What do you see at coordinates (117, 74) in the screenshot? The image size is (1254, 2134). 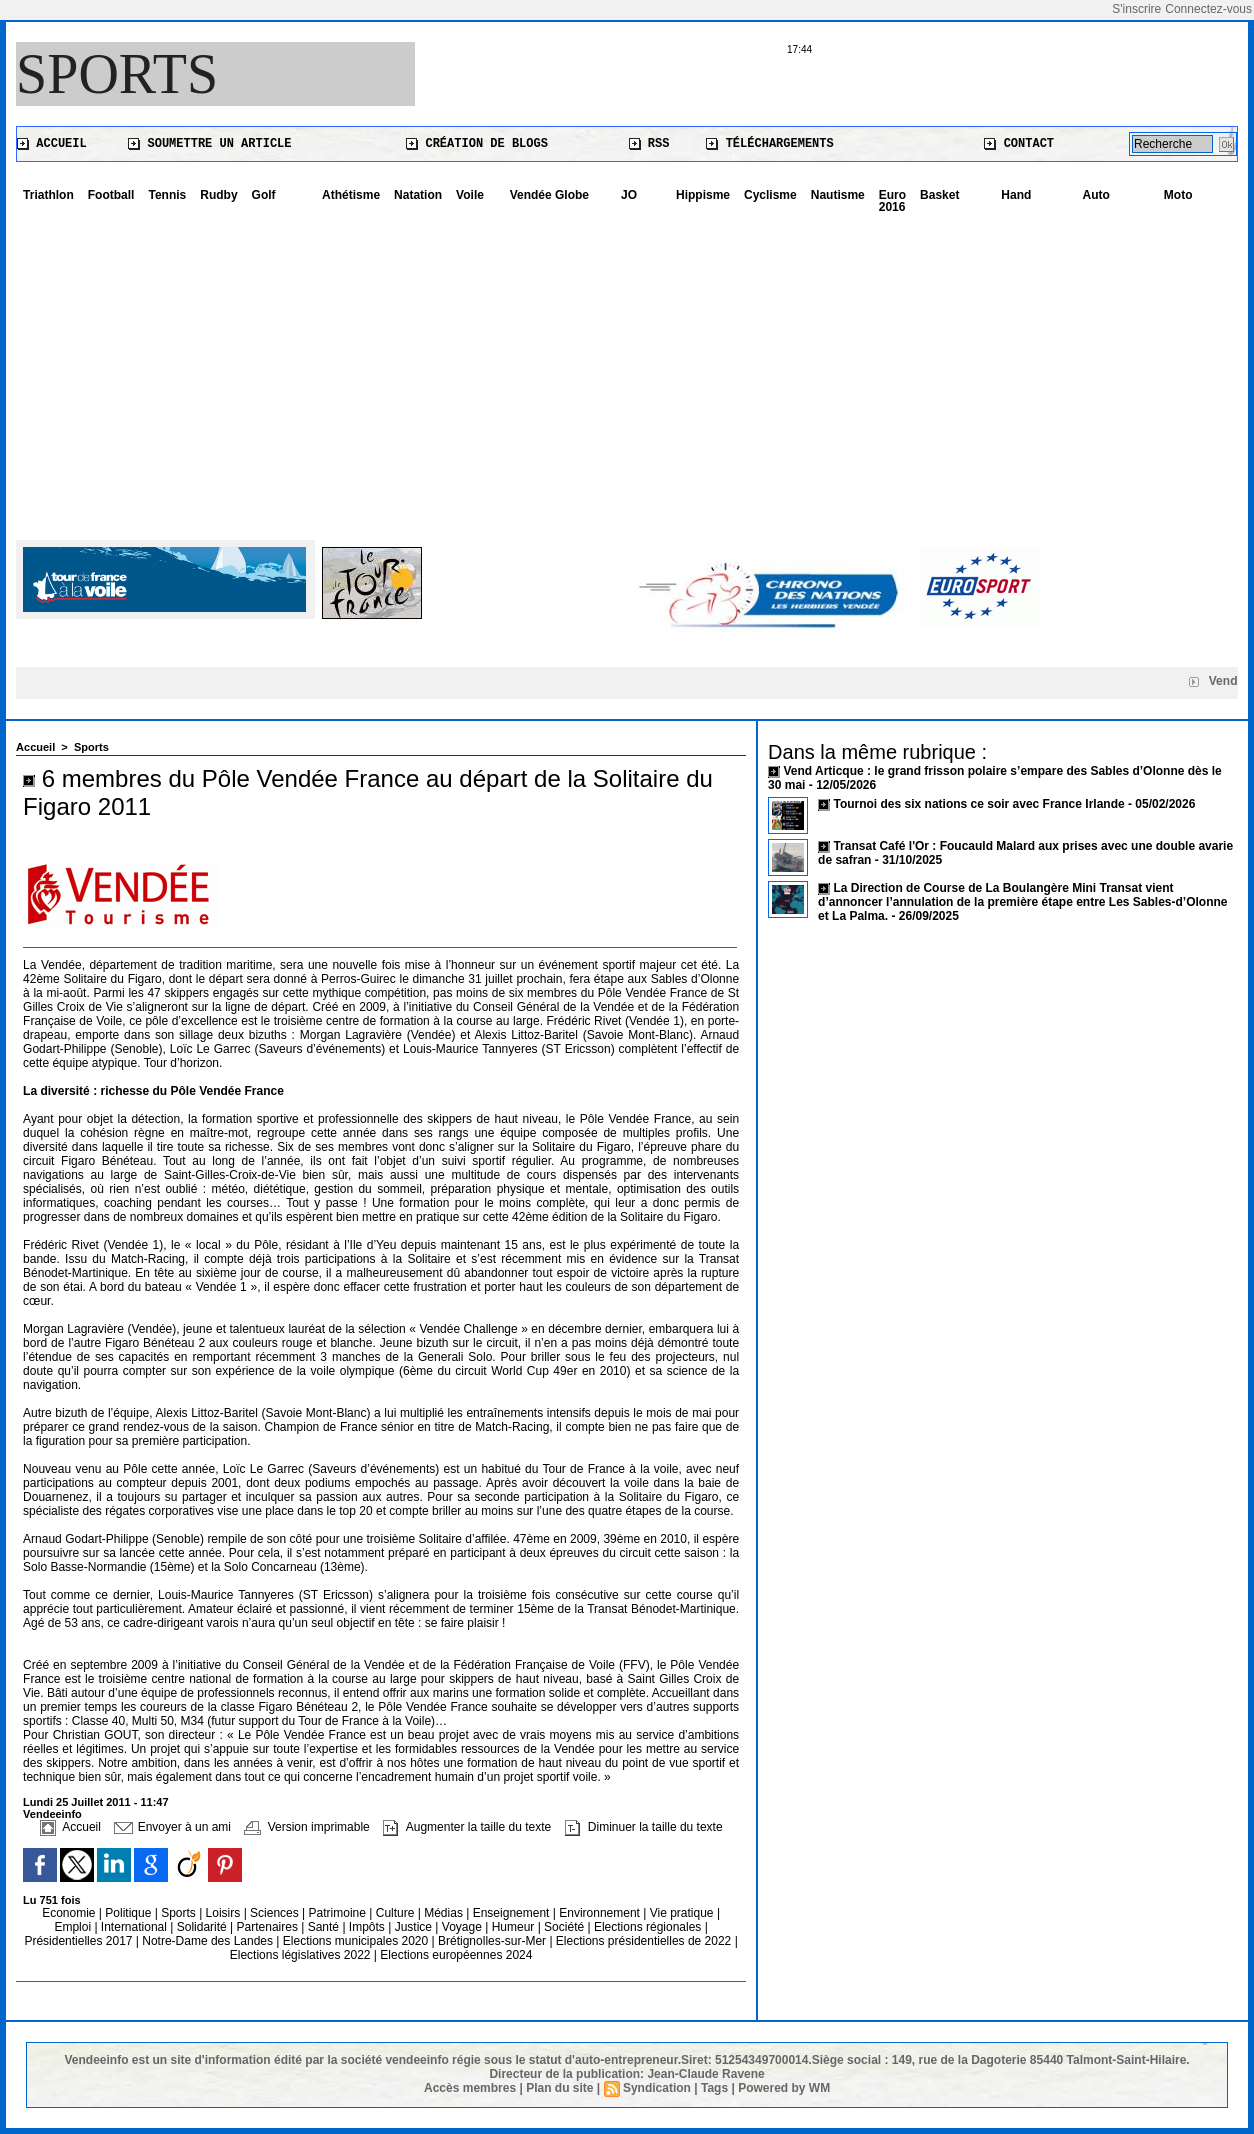 I see `Sports` at bounding box center [117, 74].